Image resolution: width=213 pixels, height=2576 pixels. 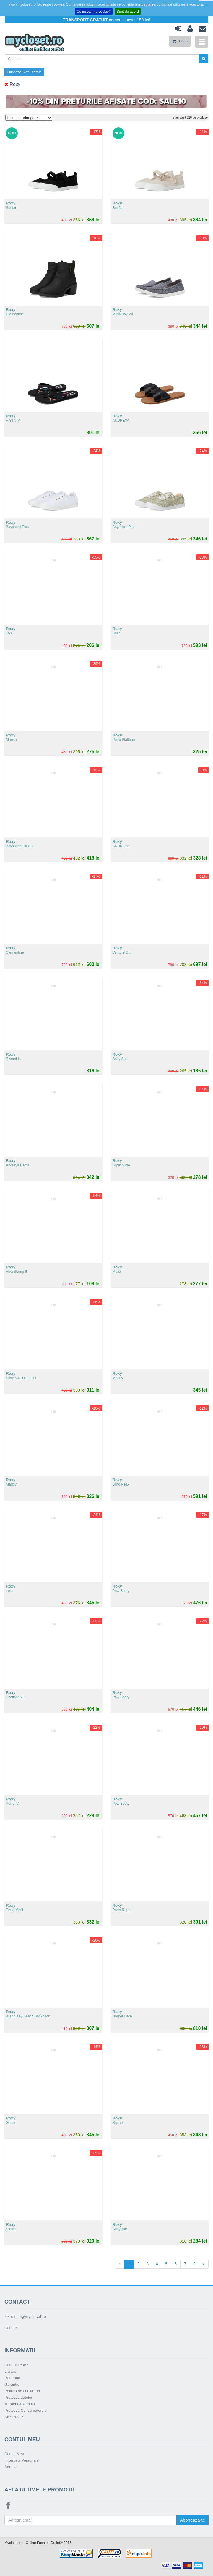 What do you see at coordinates (26, 2410) in the screenshot?
I see `Protectia Consumatorului` at bounding box center [26, 2410].